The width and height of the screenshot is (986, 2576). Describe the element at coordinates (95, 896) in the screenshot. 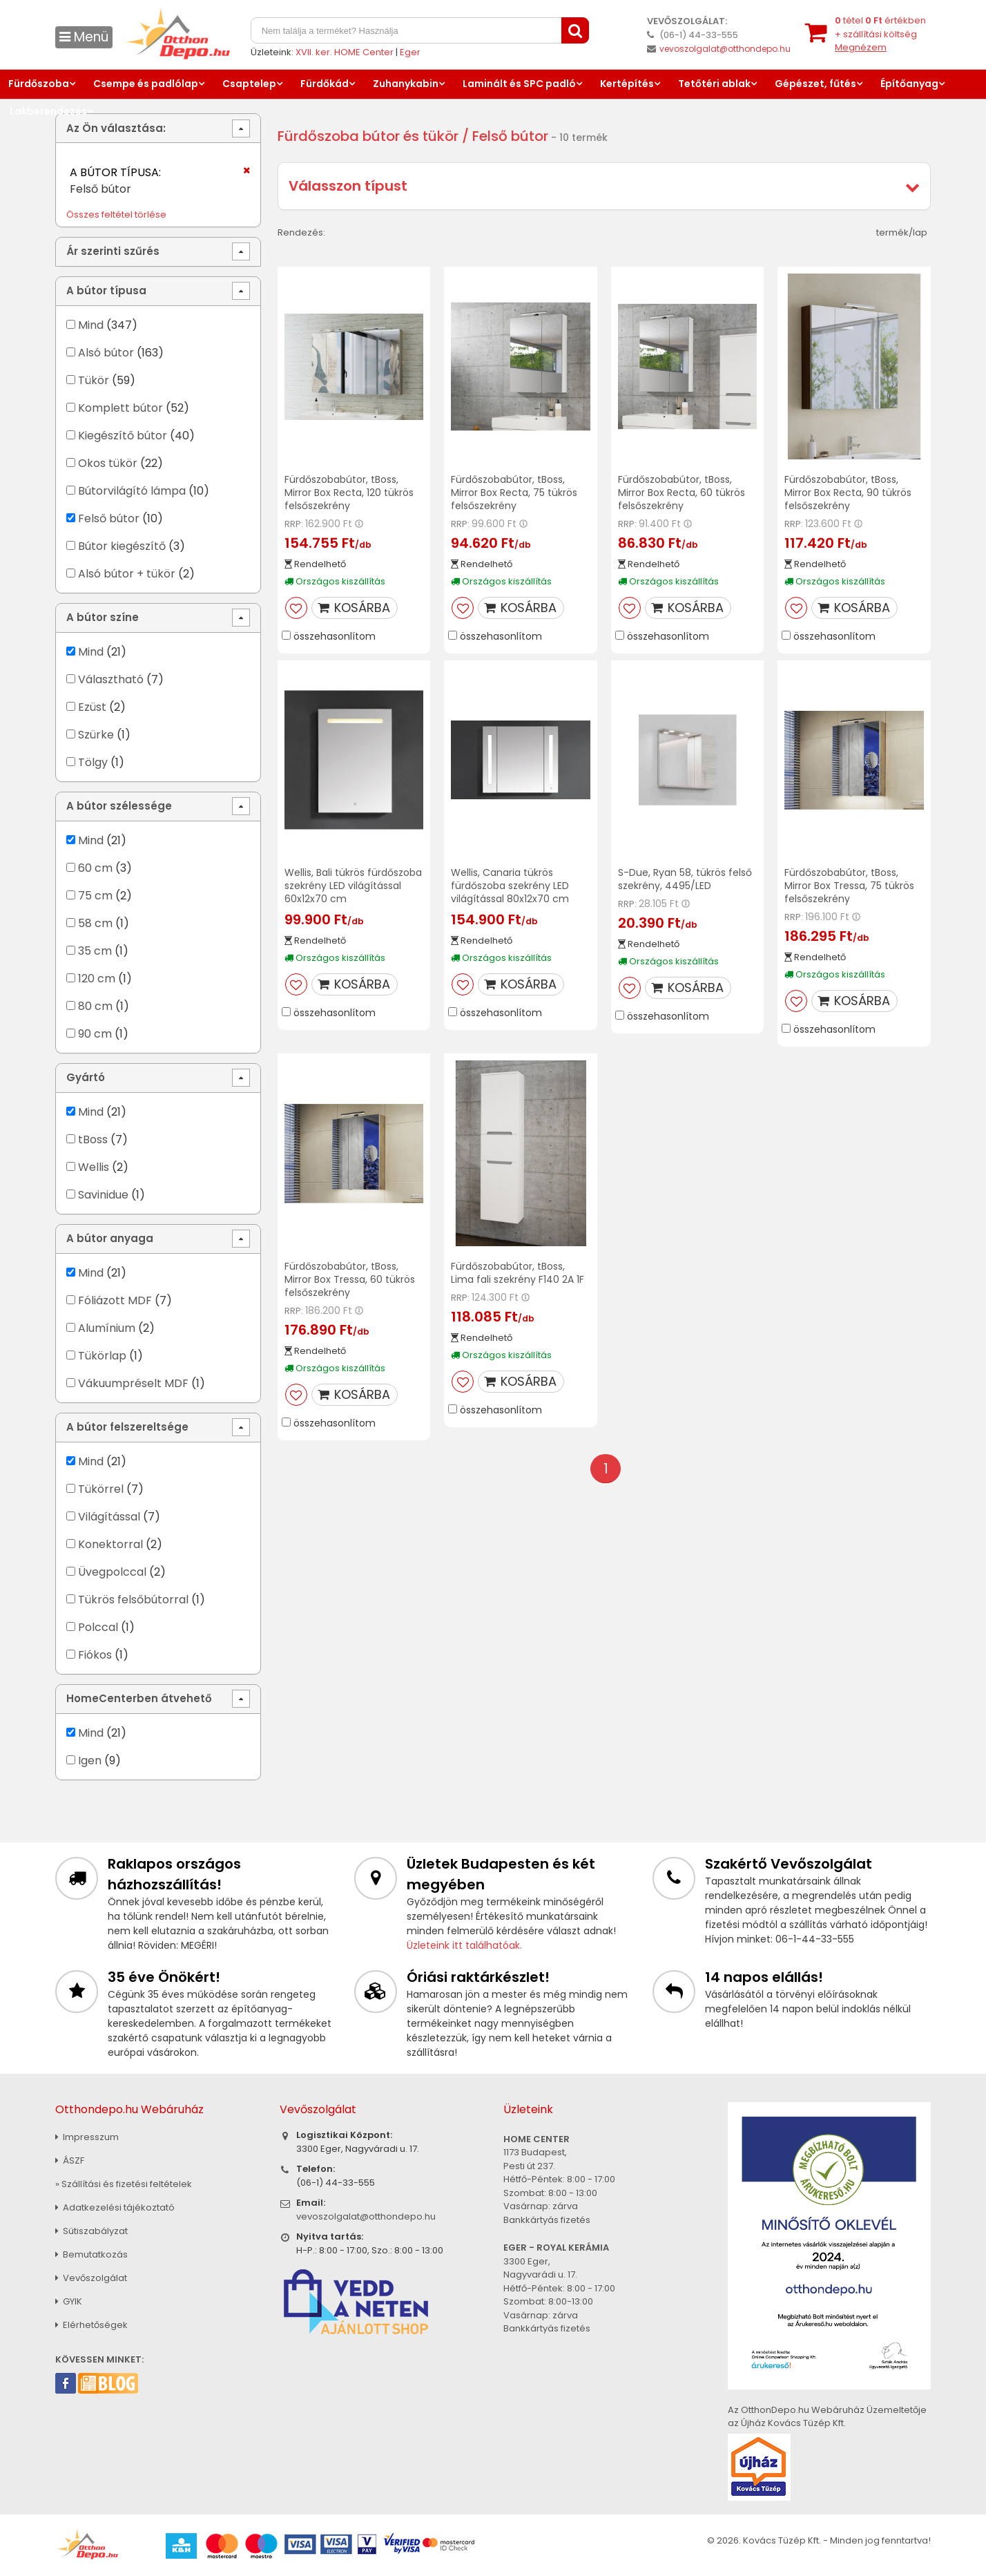

I see `75 cm` at that location.